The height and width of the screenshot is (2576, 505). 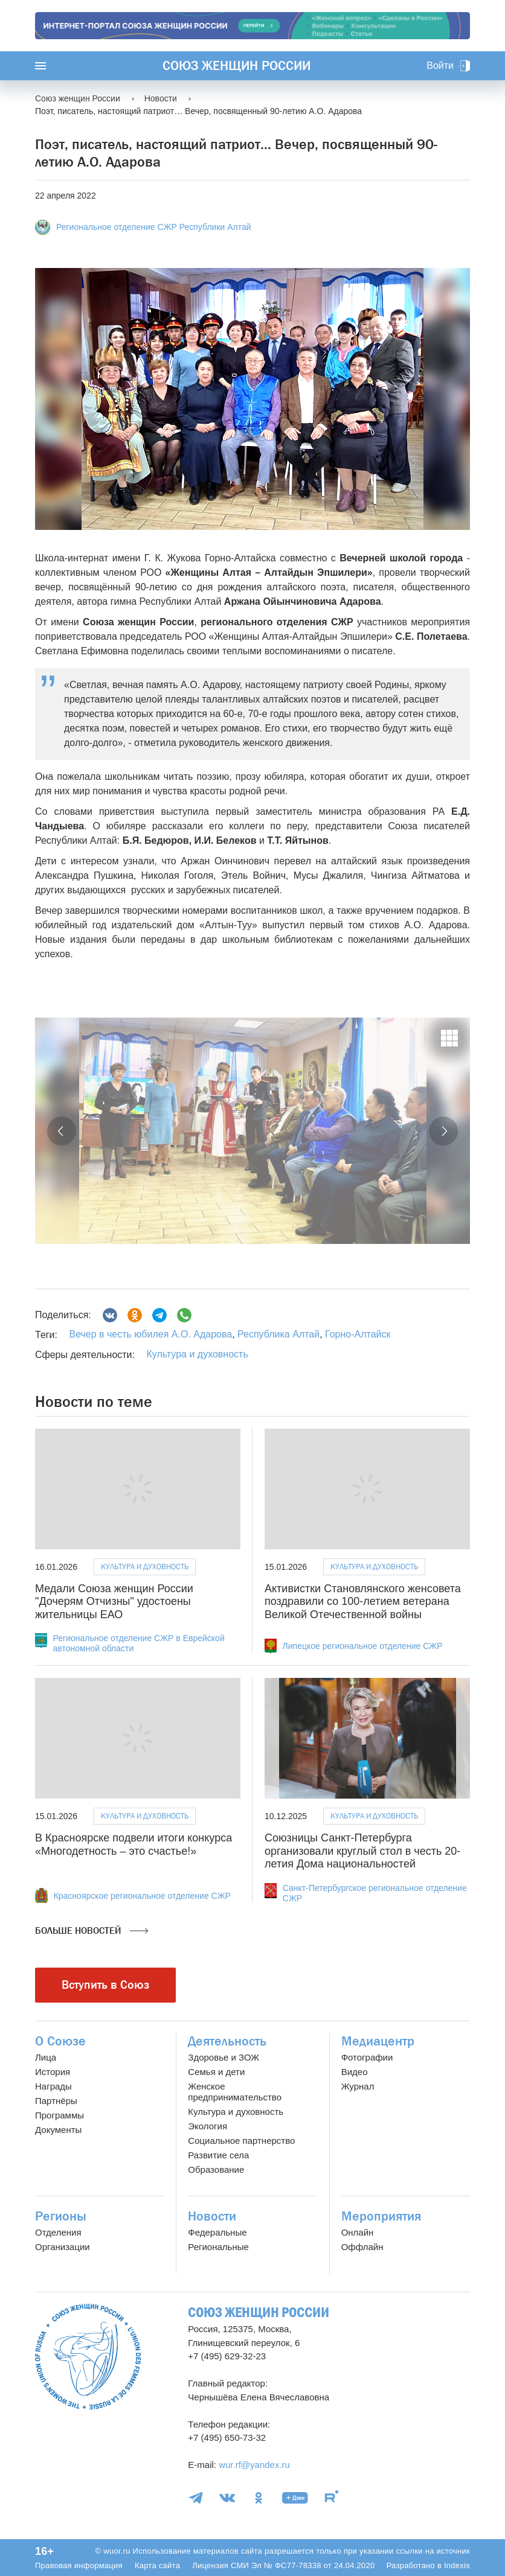 I want to click on Онлайн, so click(x=357, y=2232).